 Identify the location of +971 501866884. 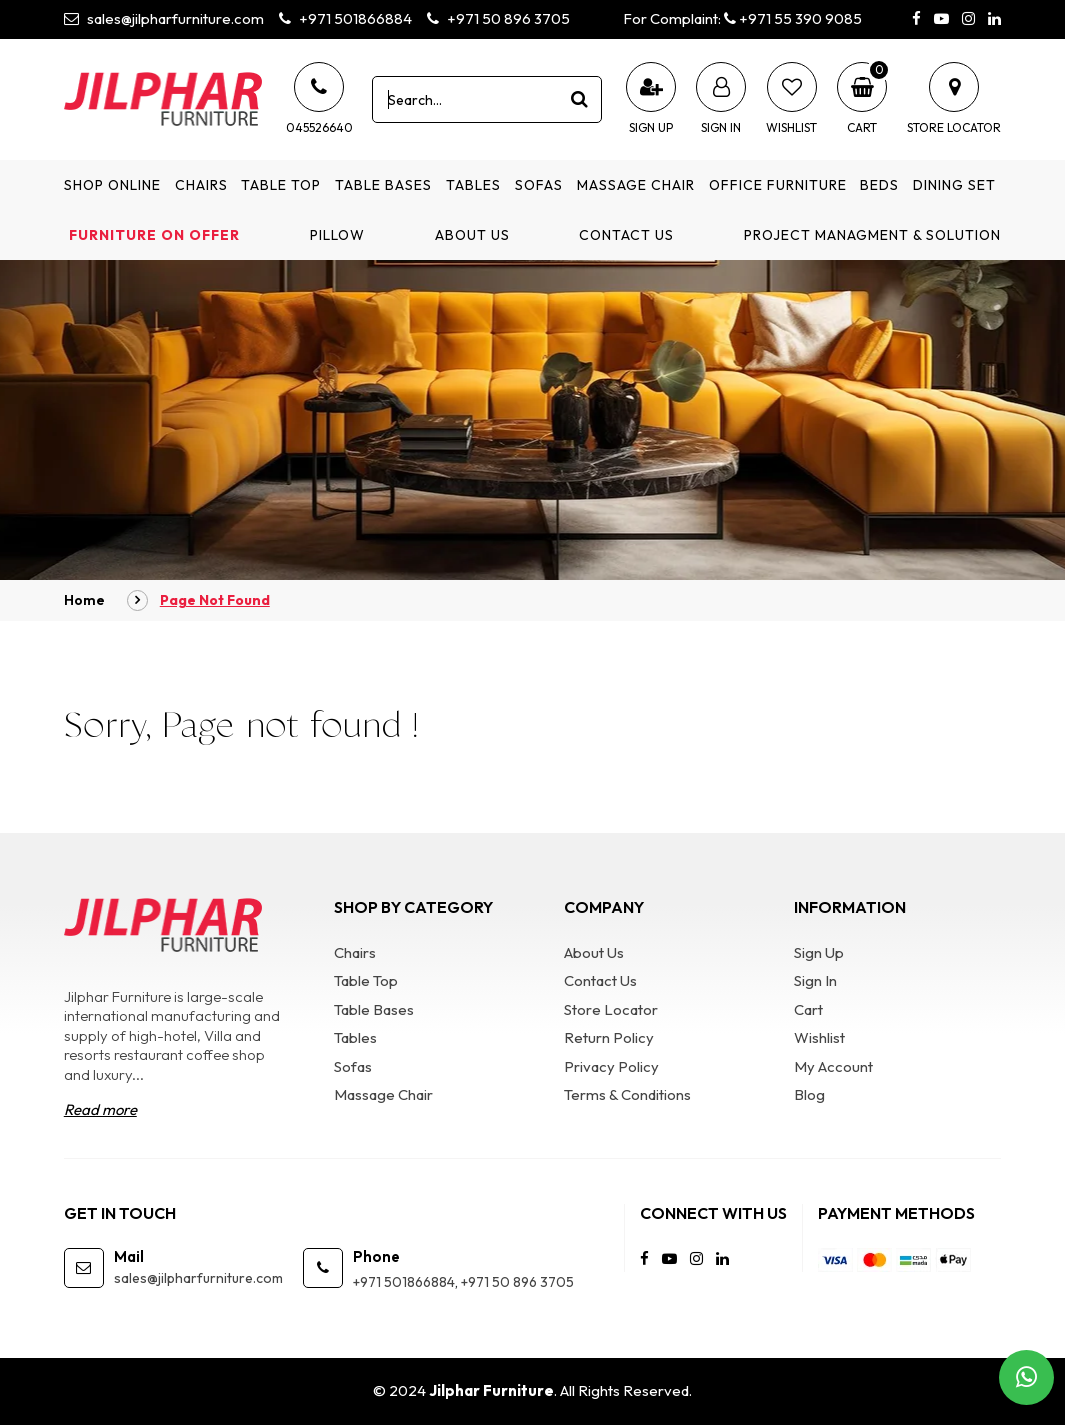
(345, 18).